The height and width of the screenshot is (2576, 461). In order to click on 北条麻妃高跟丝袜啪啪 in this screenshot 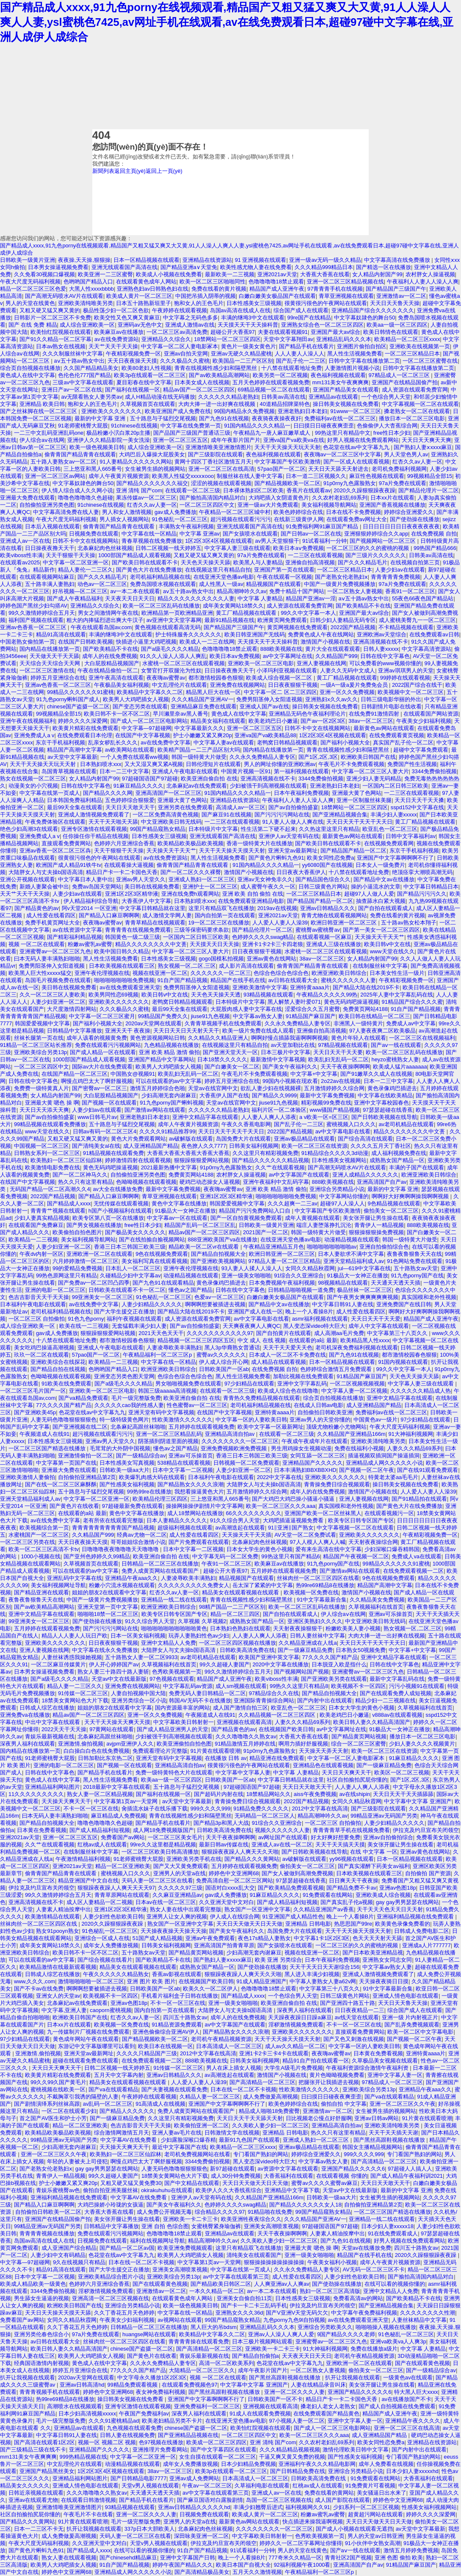, I will do `click(138, 1427)`.